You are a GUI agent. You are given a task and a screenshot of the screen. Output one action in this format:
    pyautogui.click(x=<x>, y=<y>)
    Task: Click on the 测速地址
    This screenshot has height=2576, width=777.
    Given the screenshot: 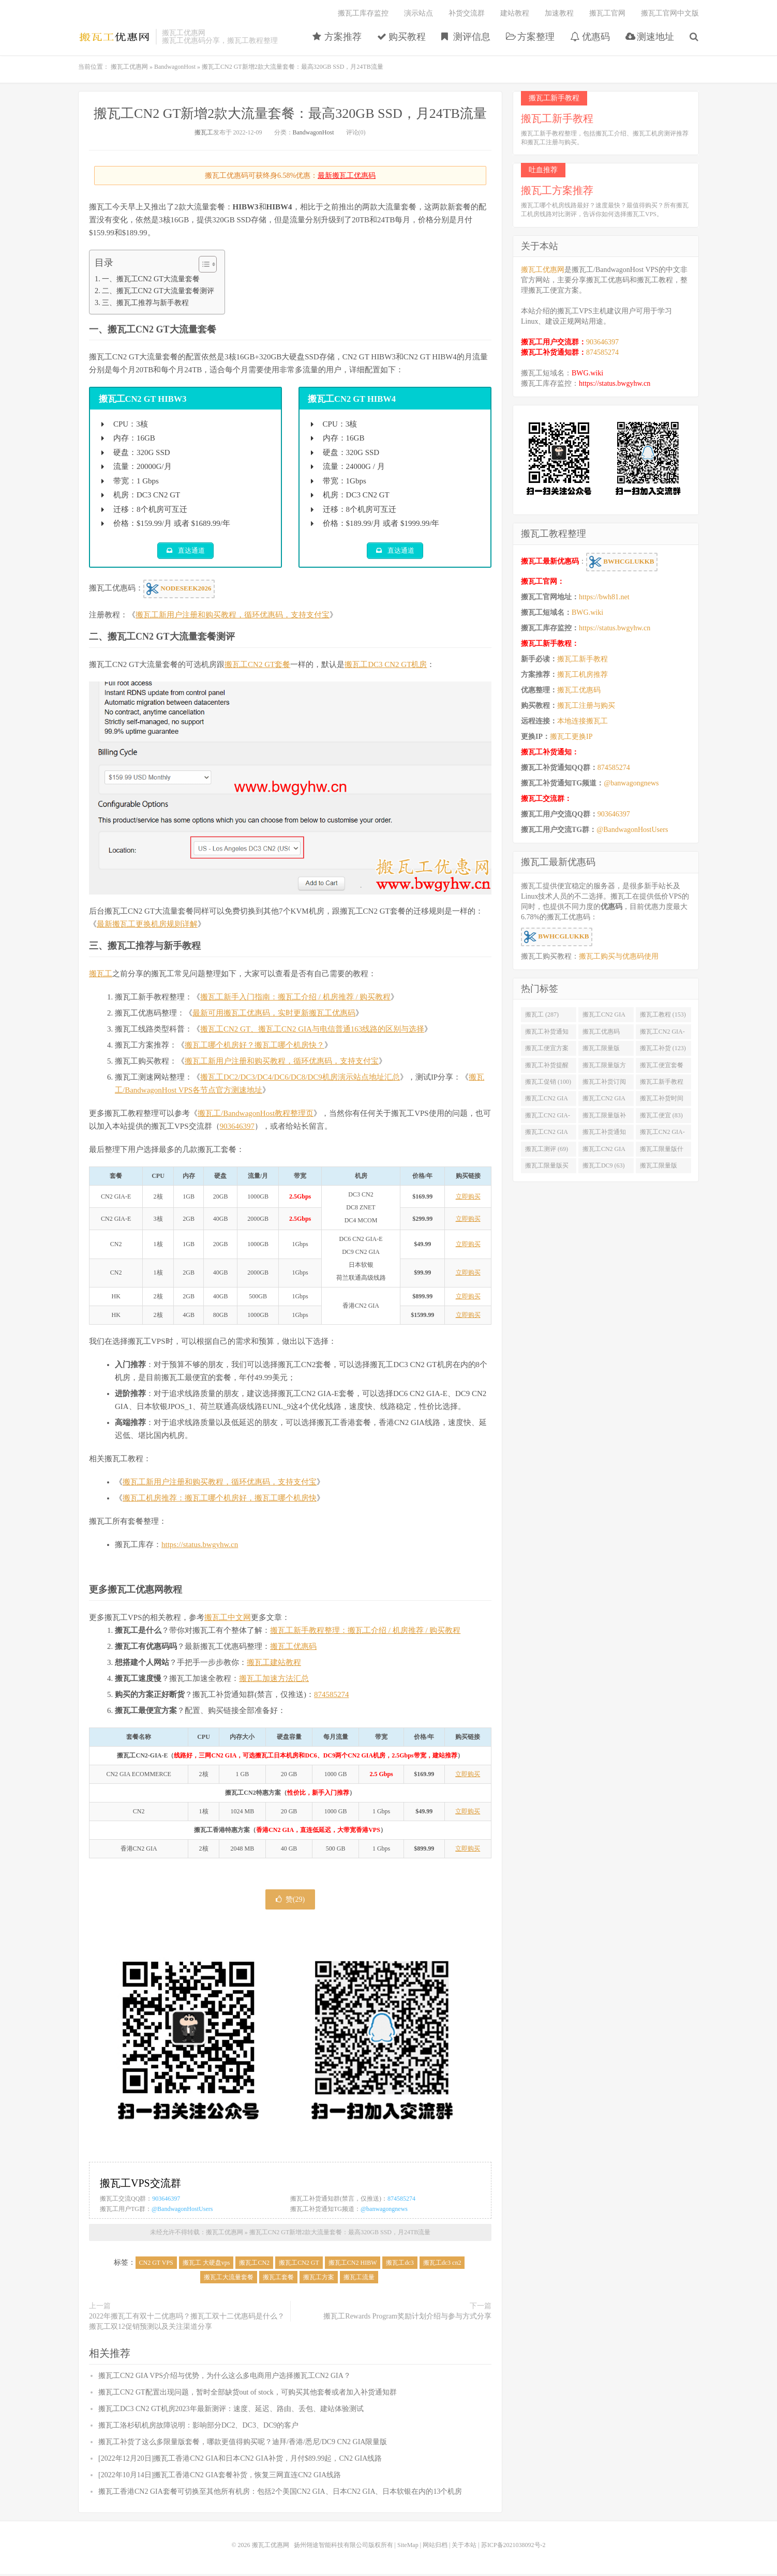 What is the action you would take?
    pyautogui.click(x=650, y=37)
    